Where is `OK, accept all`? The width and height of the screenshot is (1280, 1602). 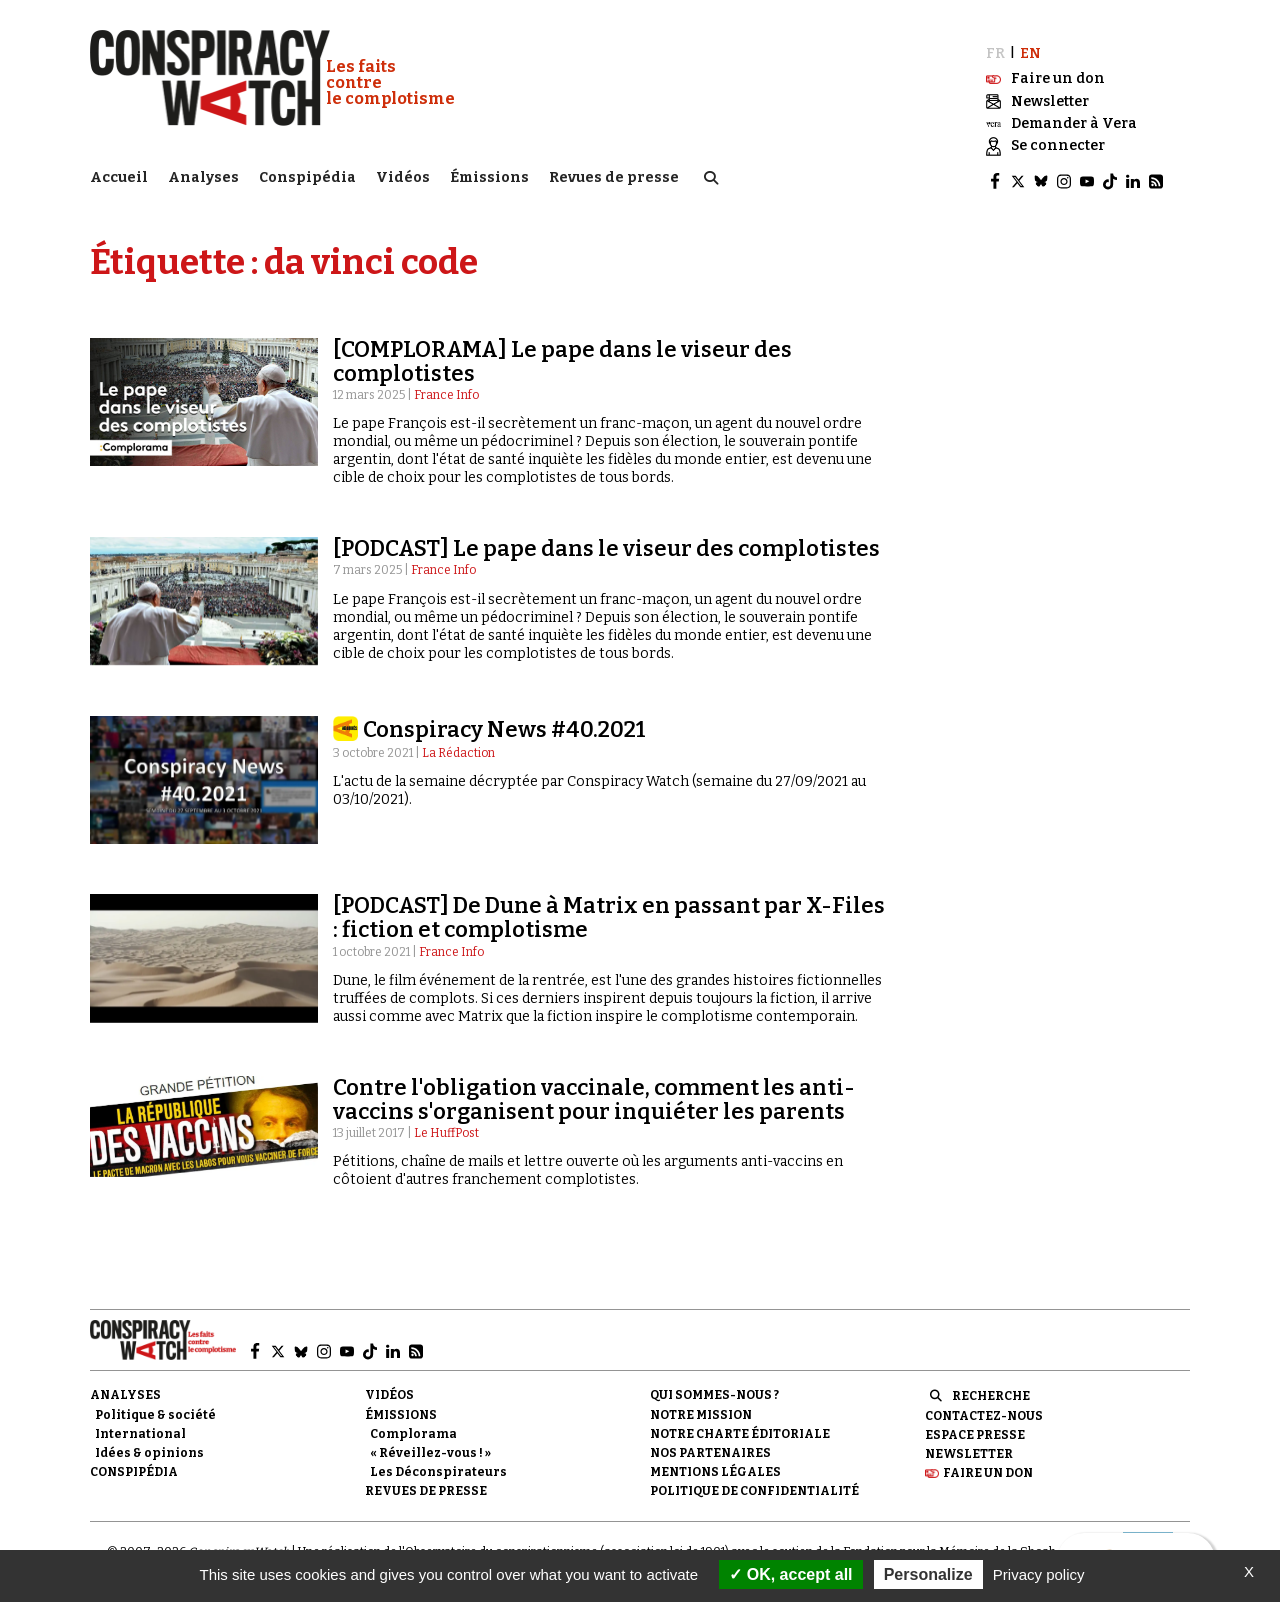 OK, accept all is located at coordinates (790, 1574).